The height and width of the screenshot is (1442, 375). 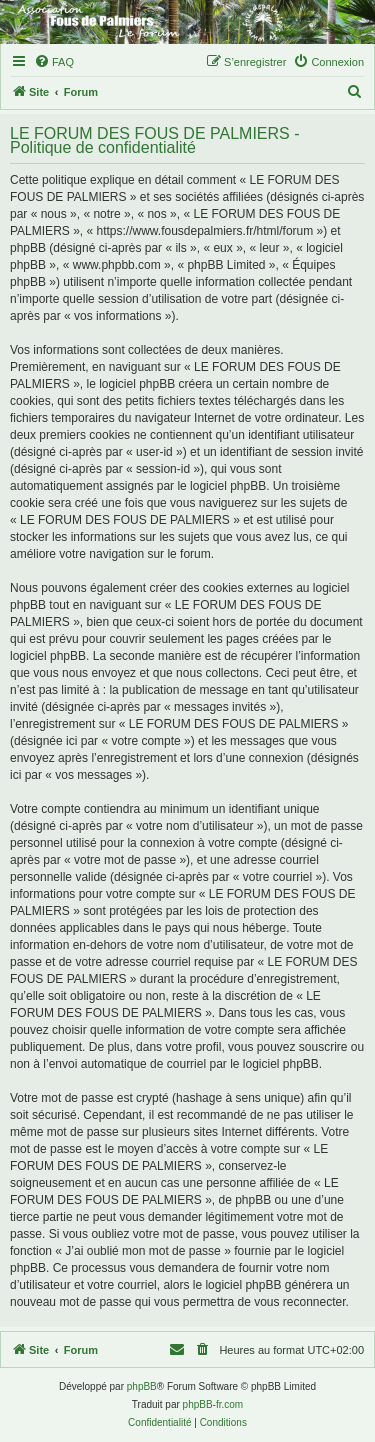 I want to click on phpBB, so click(x=142, y=1386).